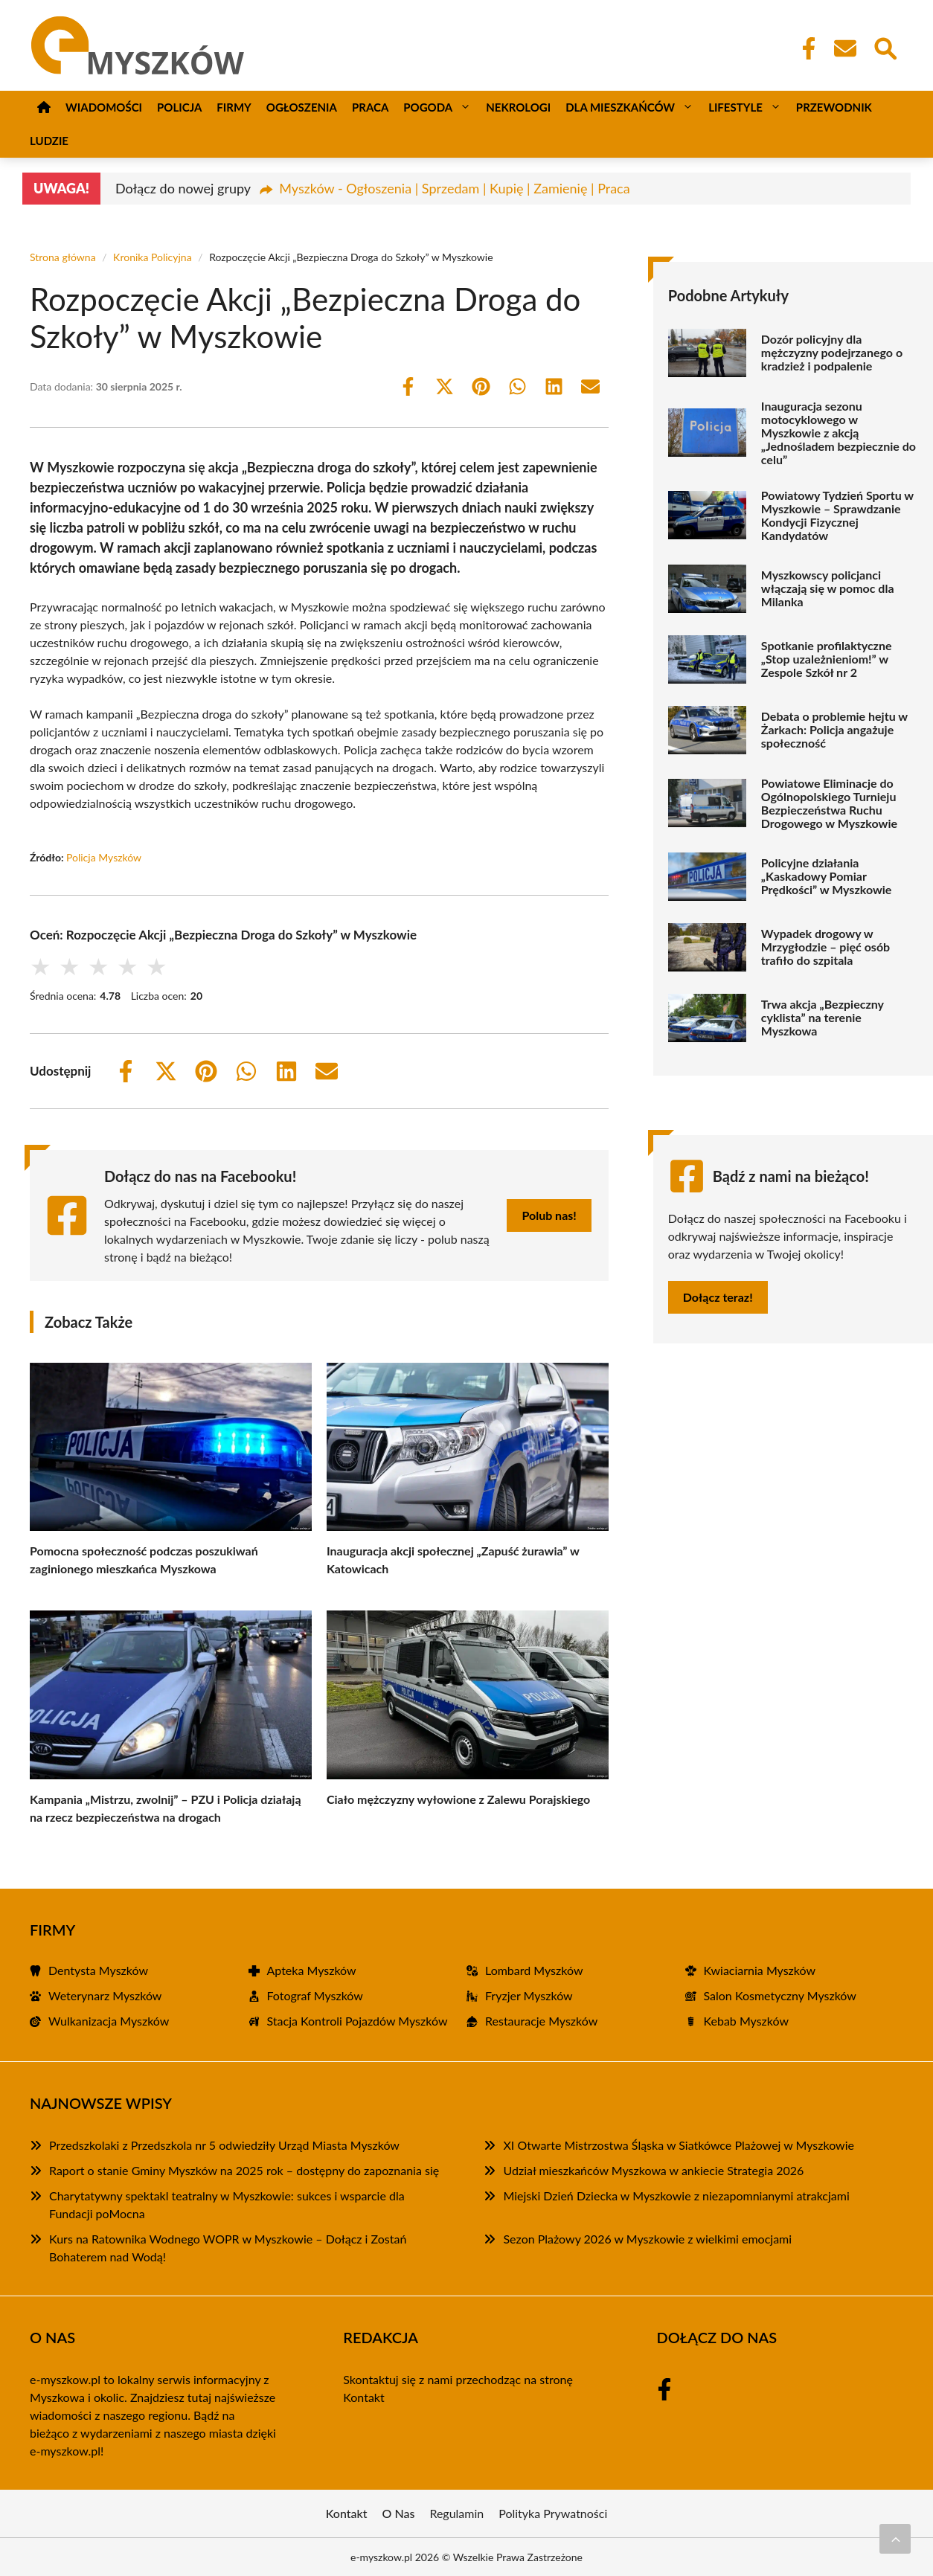  I want to click on XI Otwarte Mistrzostwa Śląska w Siatkówce Plażowej w Myszkowie, so click(678, 2145).